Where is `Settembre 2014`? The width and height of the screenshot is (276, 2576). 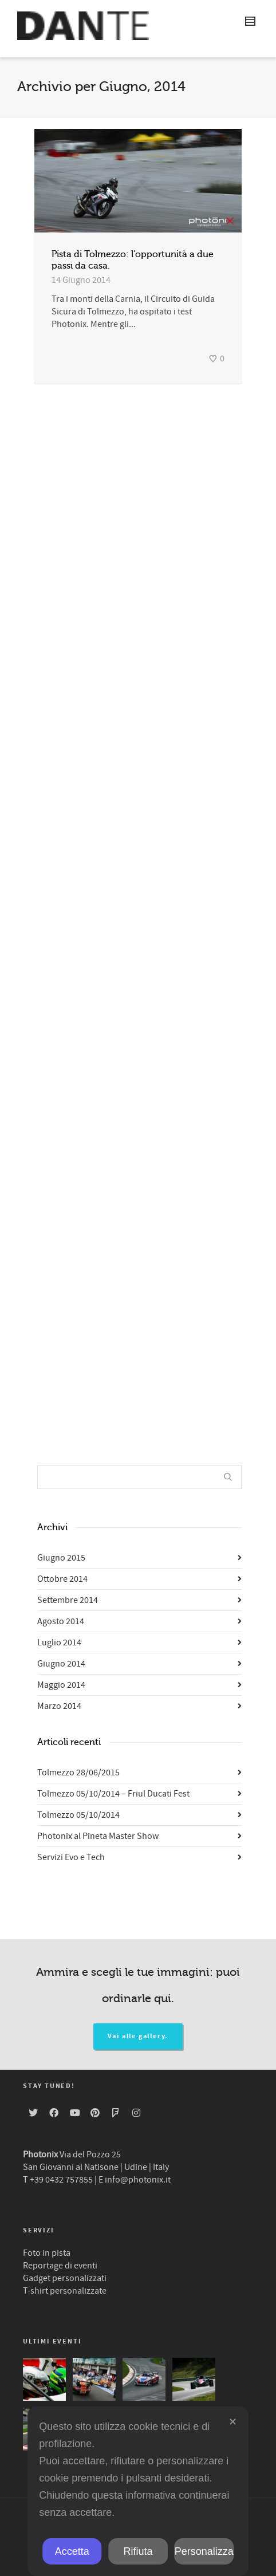 Settembre 2014 is located at coordinates (67, 1600).